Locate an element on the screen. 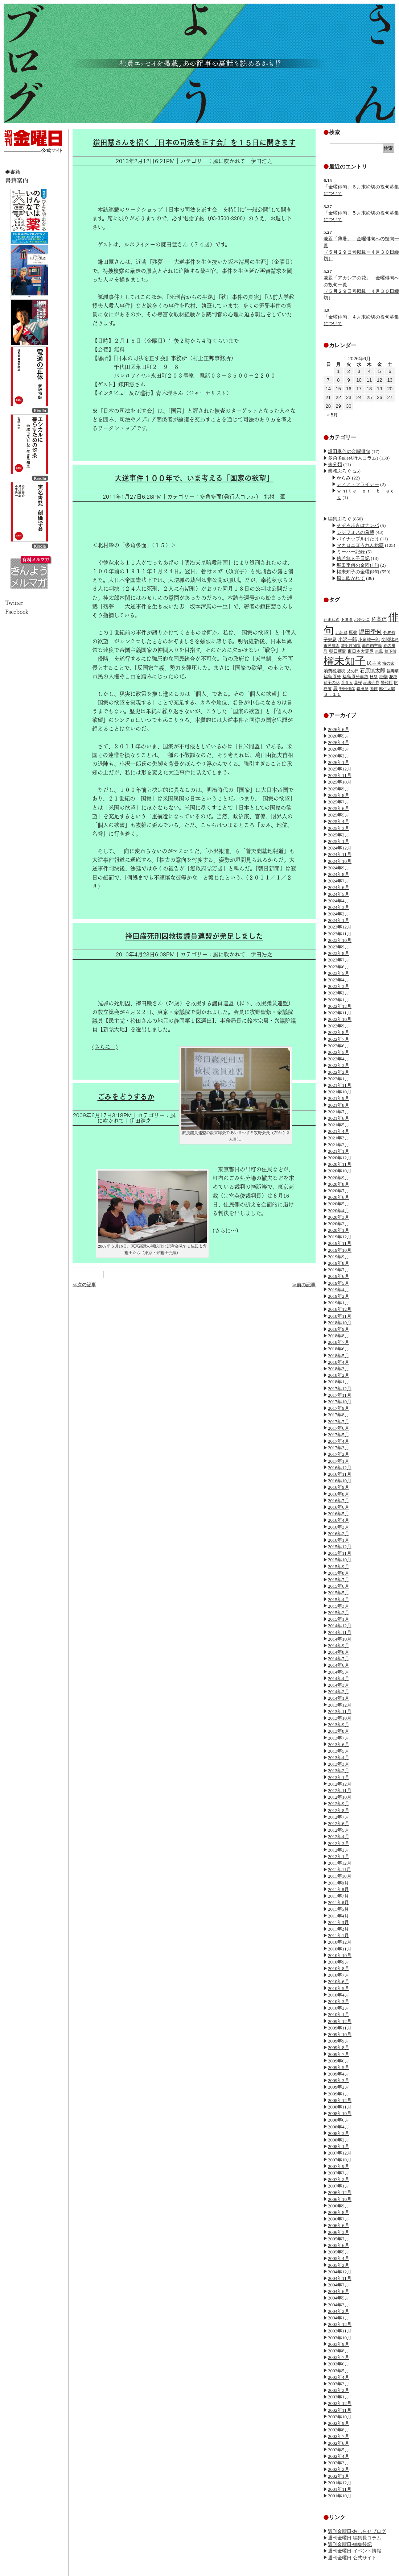 The image size is (399, 2576). 2025年7月 is located at coordinates (338, 802).